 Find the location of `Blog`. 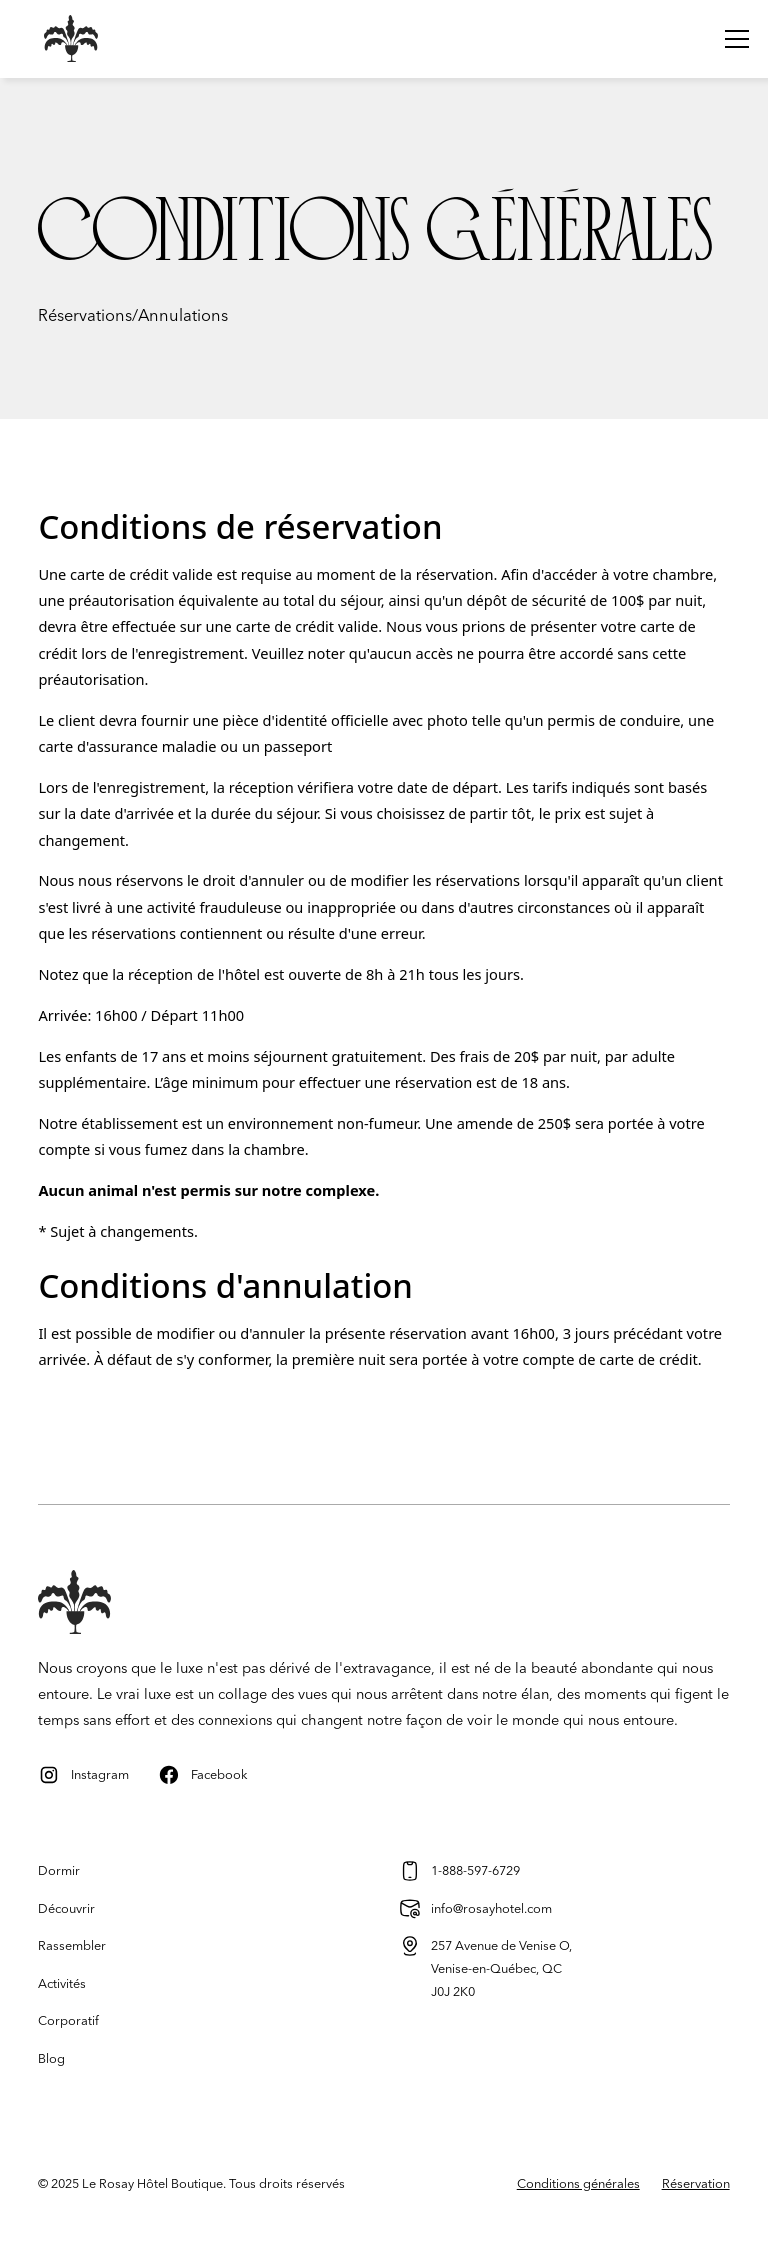

Blog is located at coordinates (51, 2059).